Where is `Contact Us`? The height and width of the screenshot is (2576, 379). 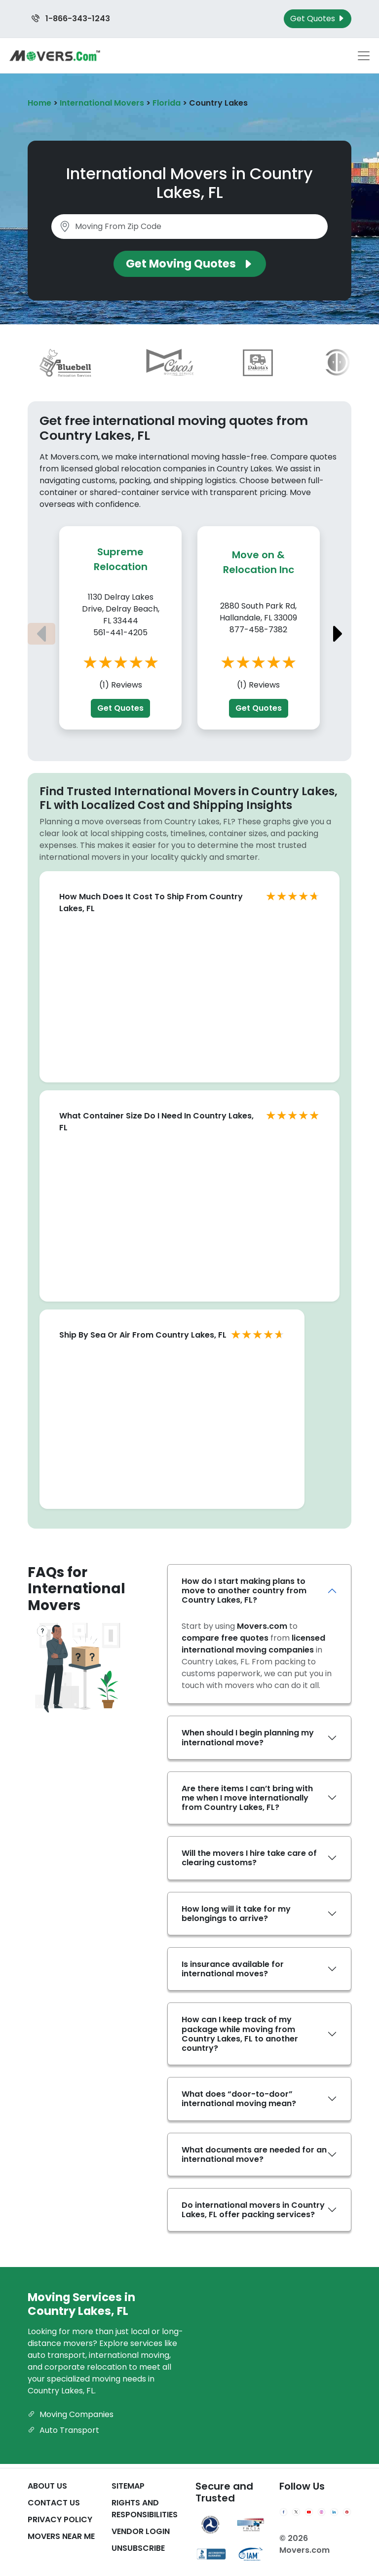 Contact Us is located at coordinates (54, 2502).